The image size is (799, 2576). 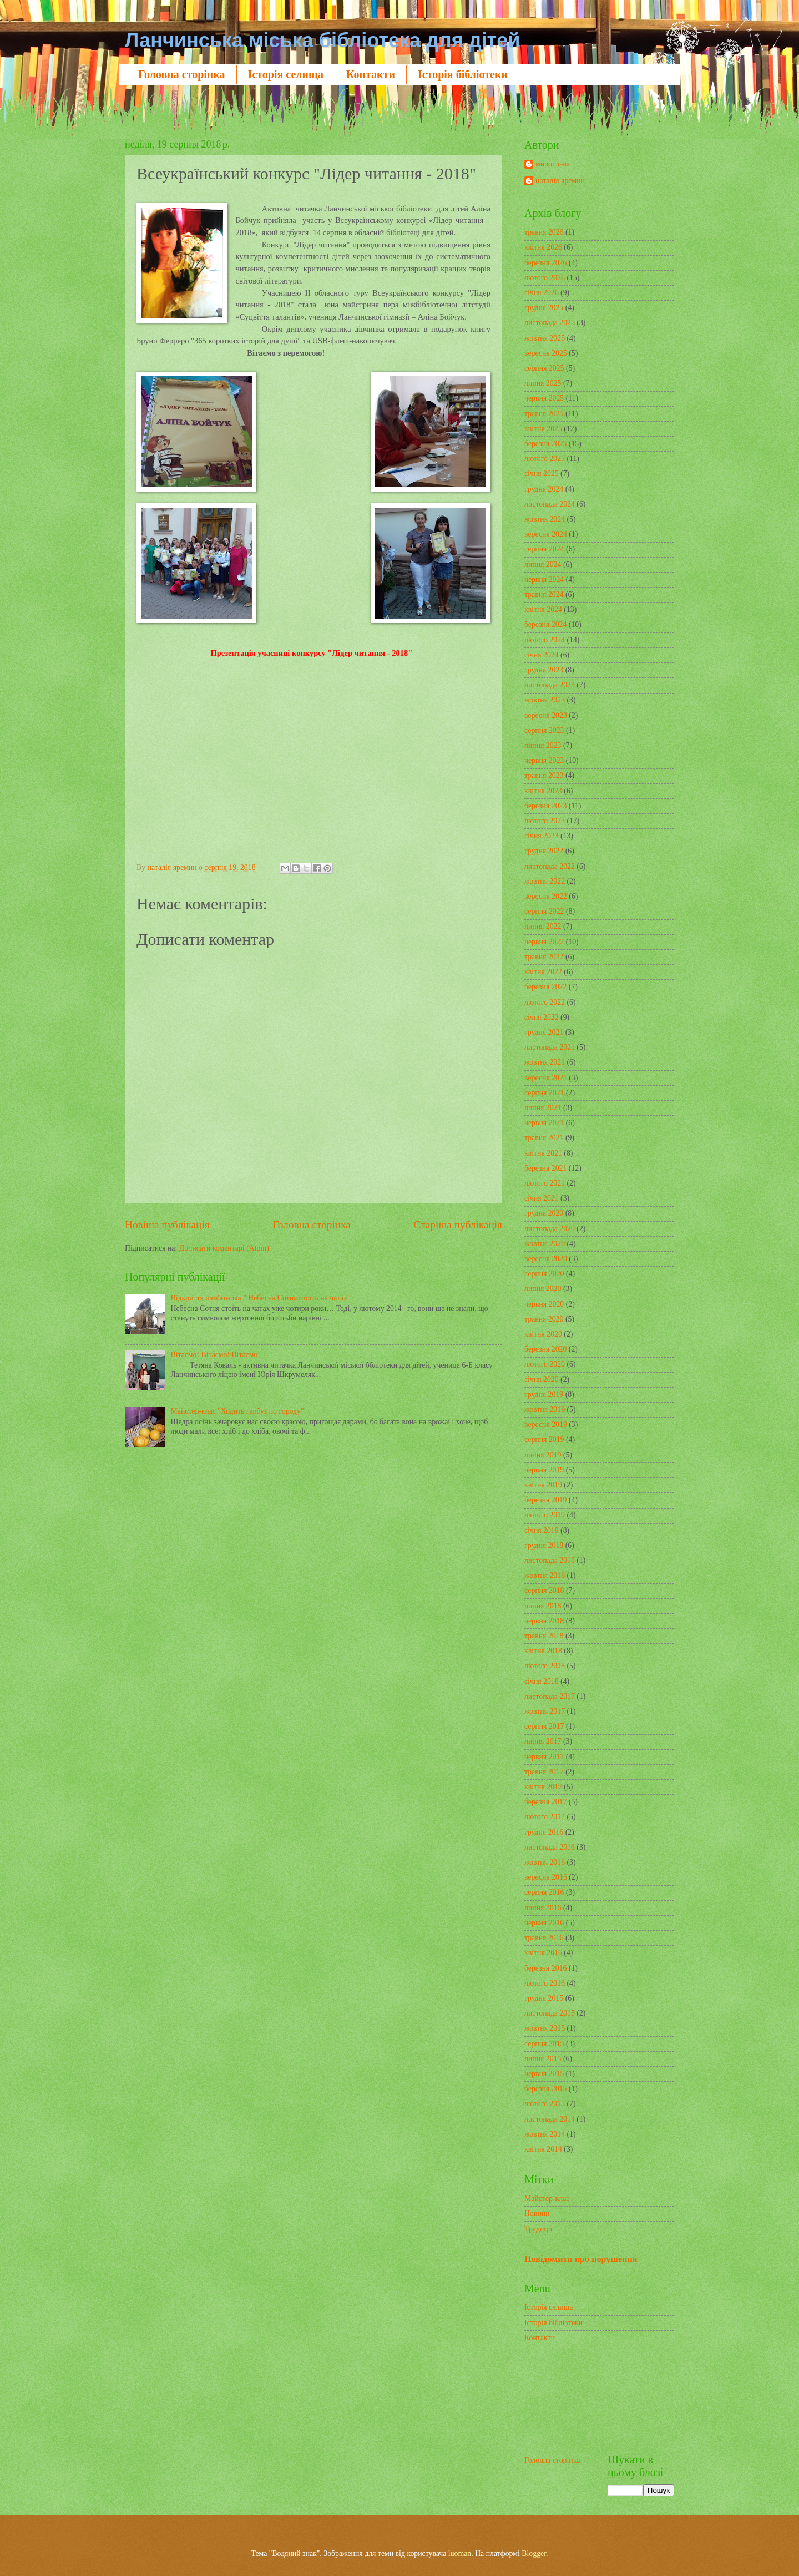 What do you see at coordinates (541, 1681) in the screenshot?
I see `січня 2018` at bounding box center [541, 1681].